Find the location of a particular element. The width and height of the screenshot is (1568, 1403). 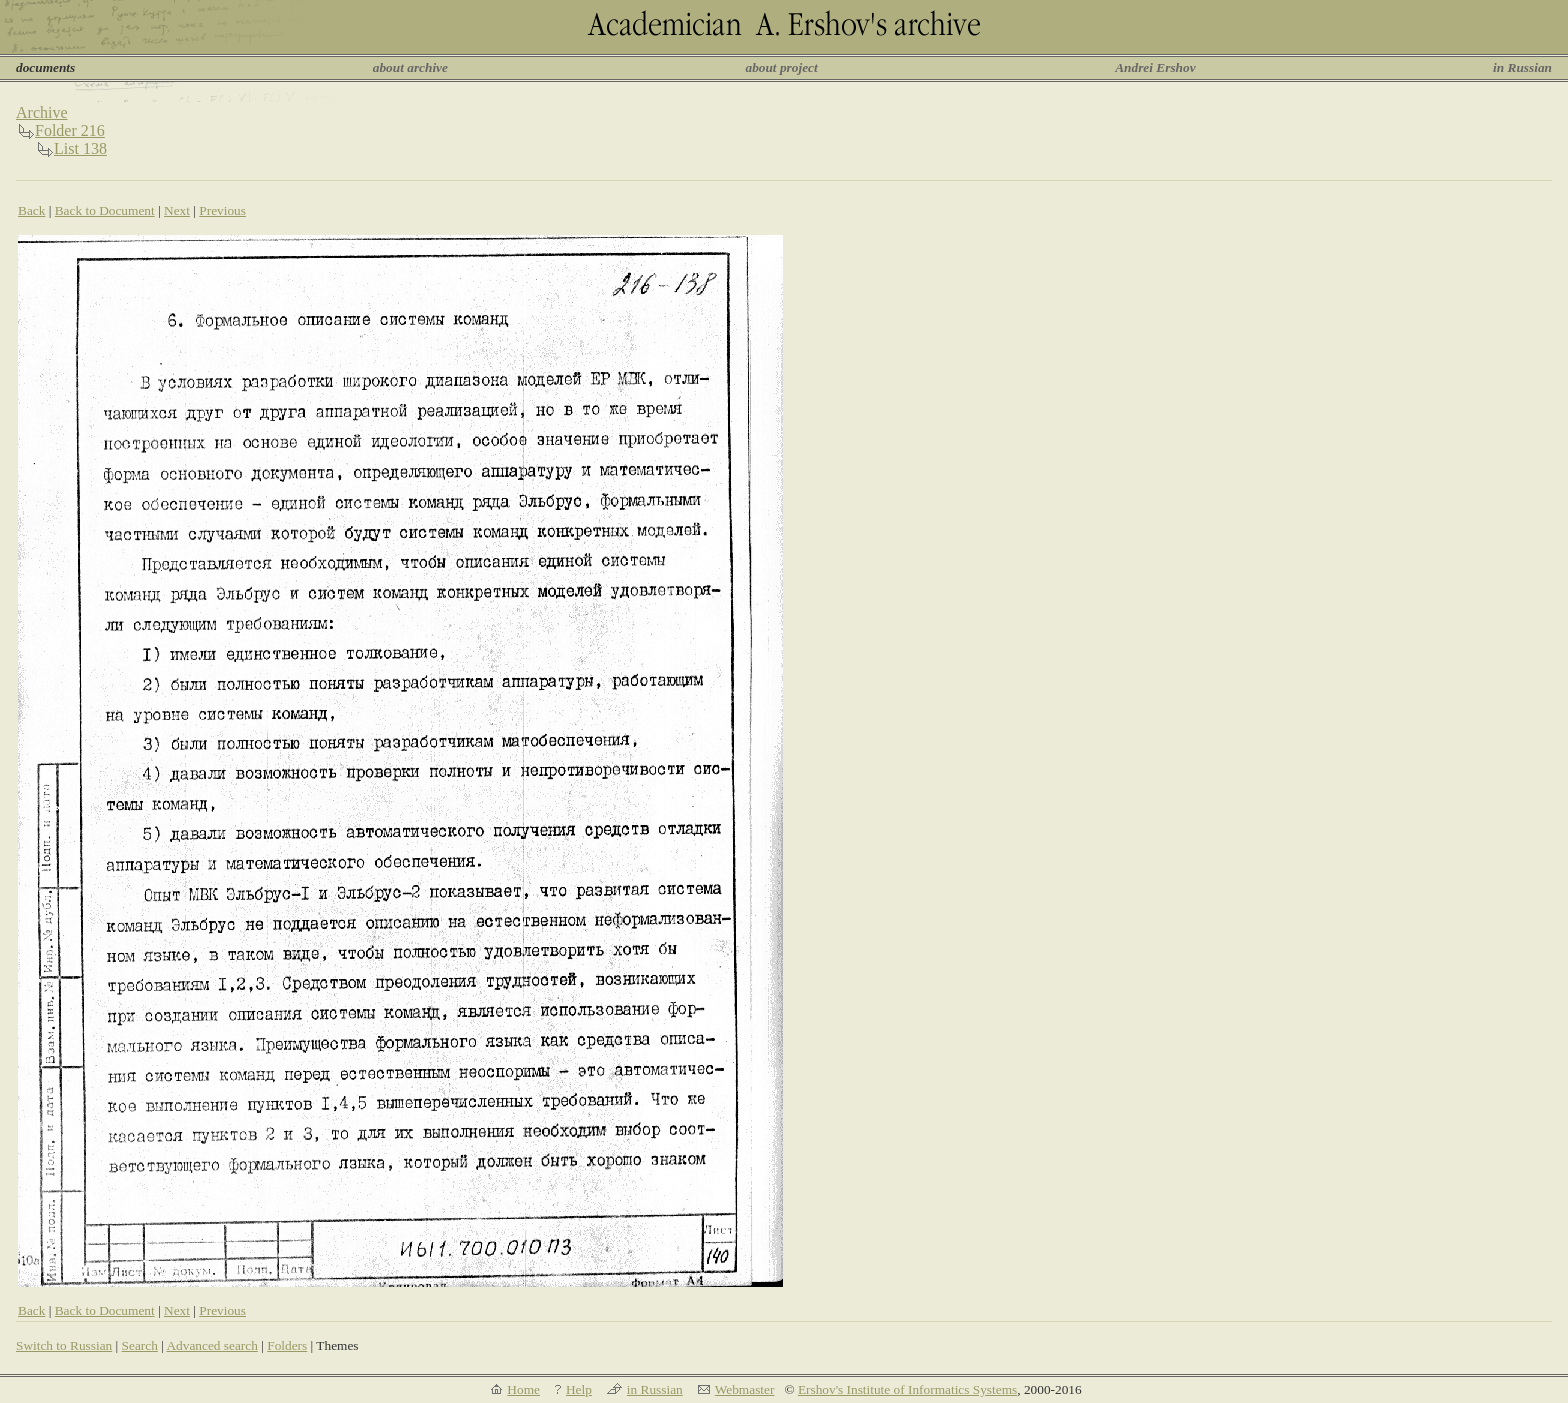

about project is located at coordinates (781, 67).